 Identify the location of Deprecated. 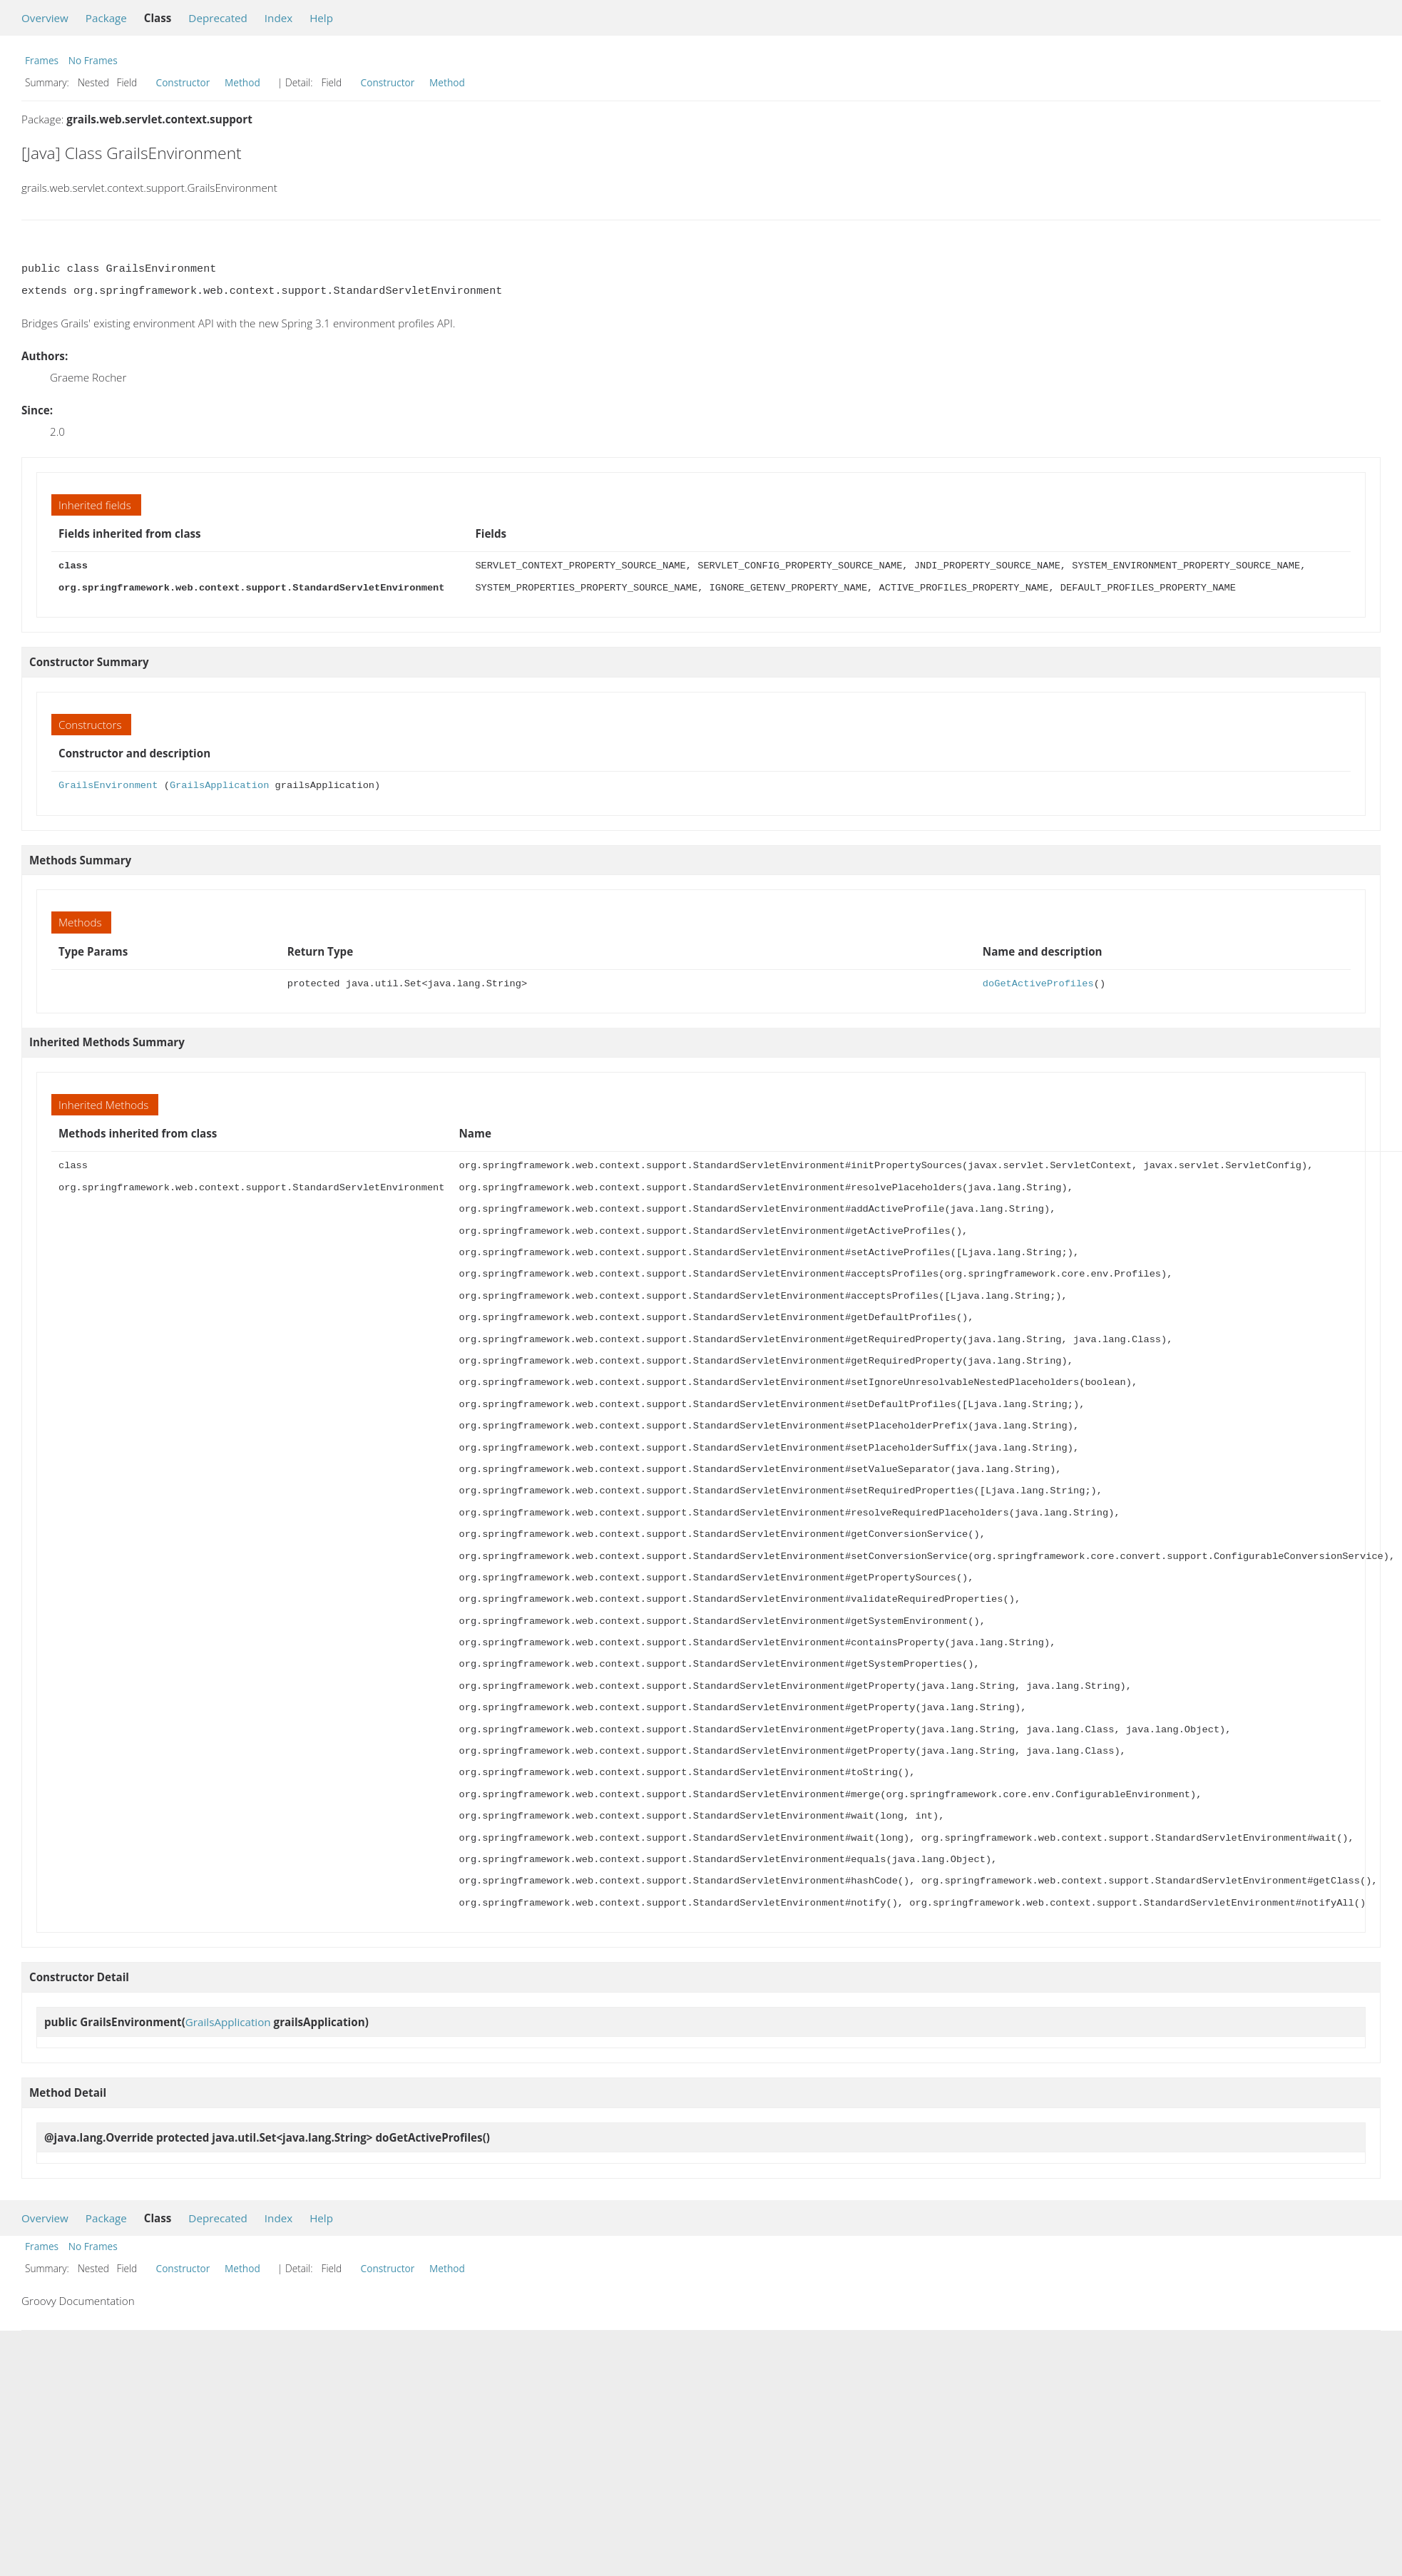
(217, 18).